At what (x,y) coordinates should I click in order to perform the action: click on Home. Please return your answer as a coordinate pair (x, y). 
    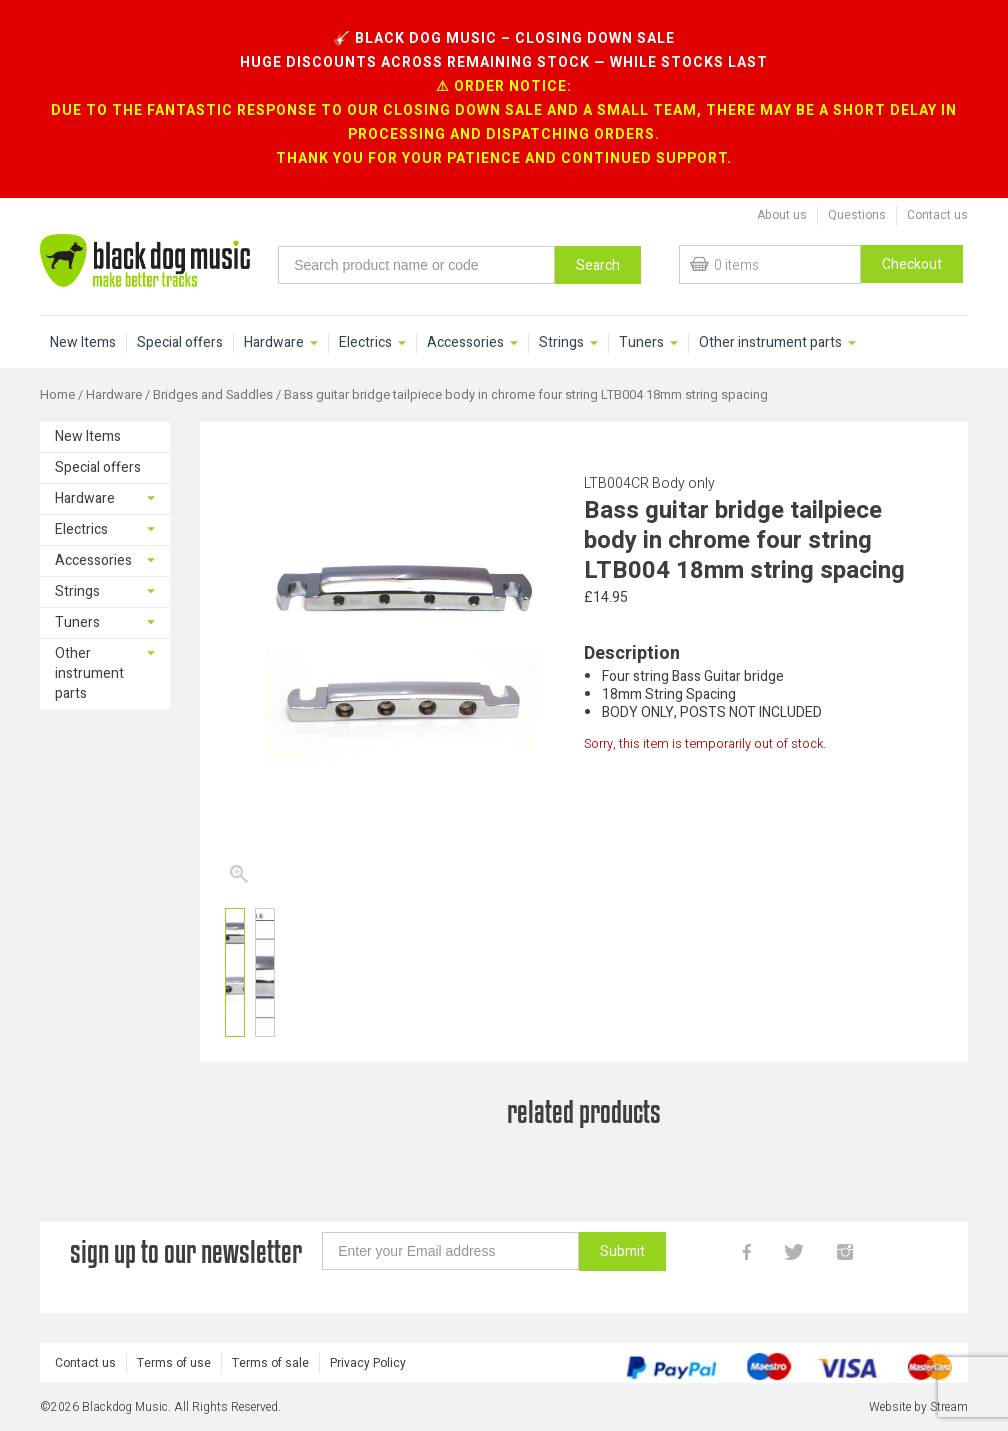
    Looking at the image, I should click on (57, 395).